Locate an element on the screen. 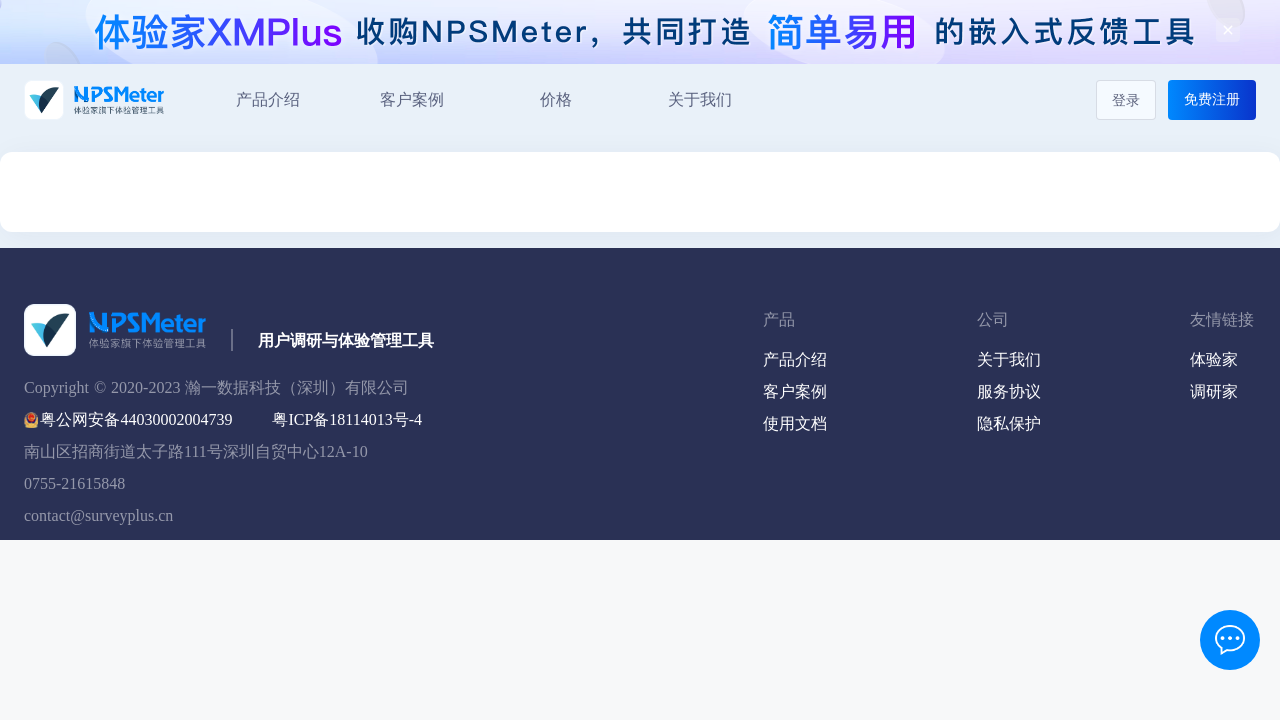 This screenshot has height=720, width=1280. 粤ICP备18114013号-4 is located at coordinates (347, 419).